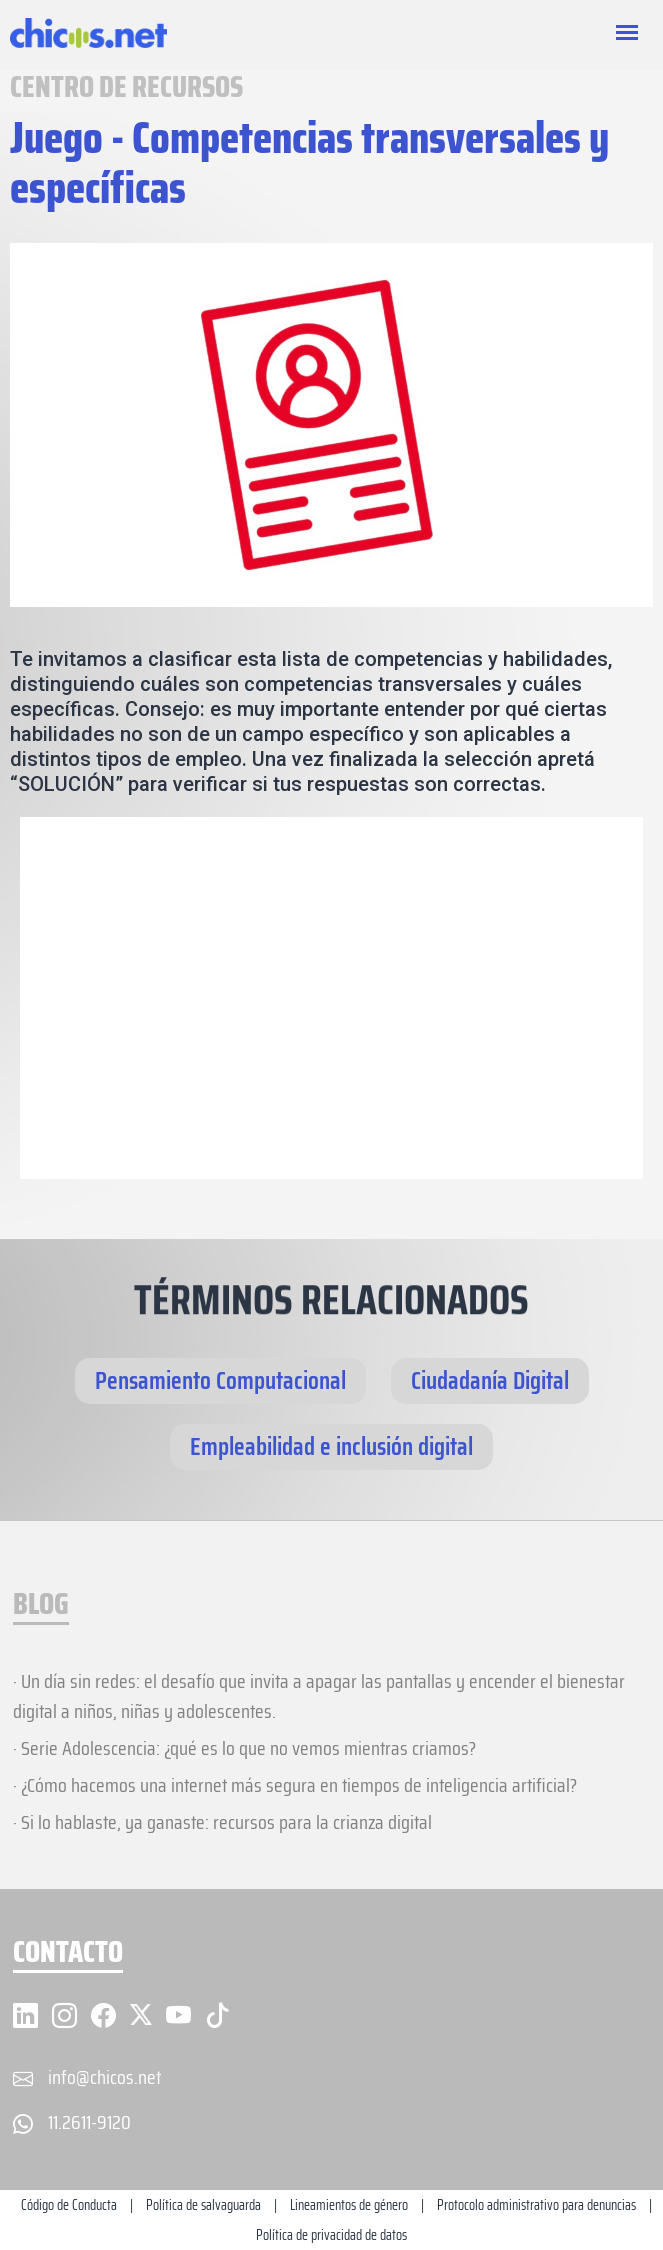 The image size is (663, 2250). Describe the element at coordinates (331, 2235) in the screenshot. I see `Política de privacidad de datos` at that location.